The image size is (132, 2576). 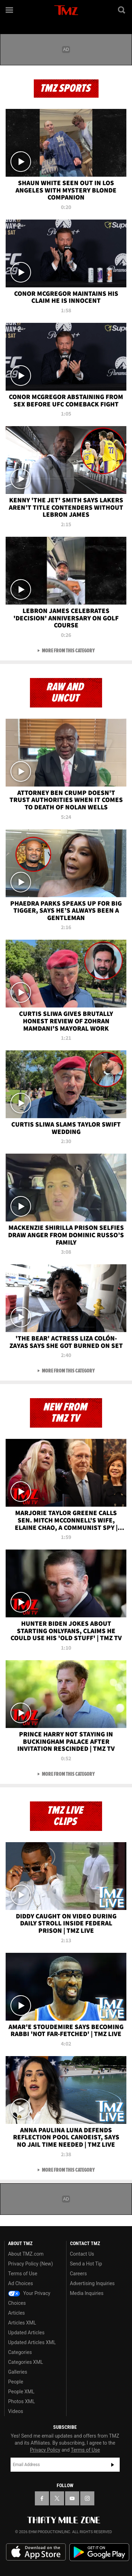 I want to click on Photos XML, so click(x=21, y=2401).